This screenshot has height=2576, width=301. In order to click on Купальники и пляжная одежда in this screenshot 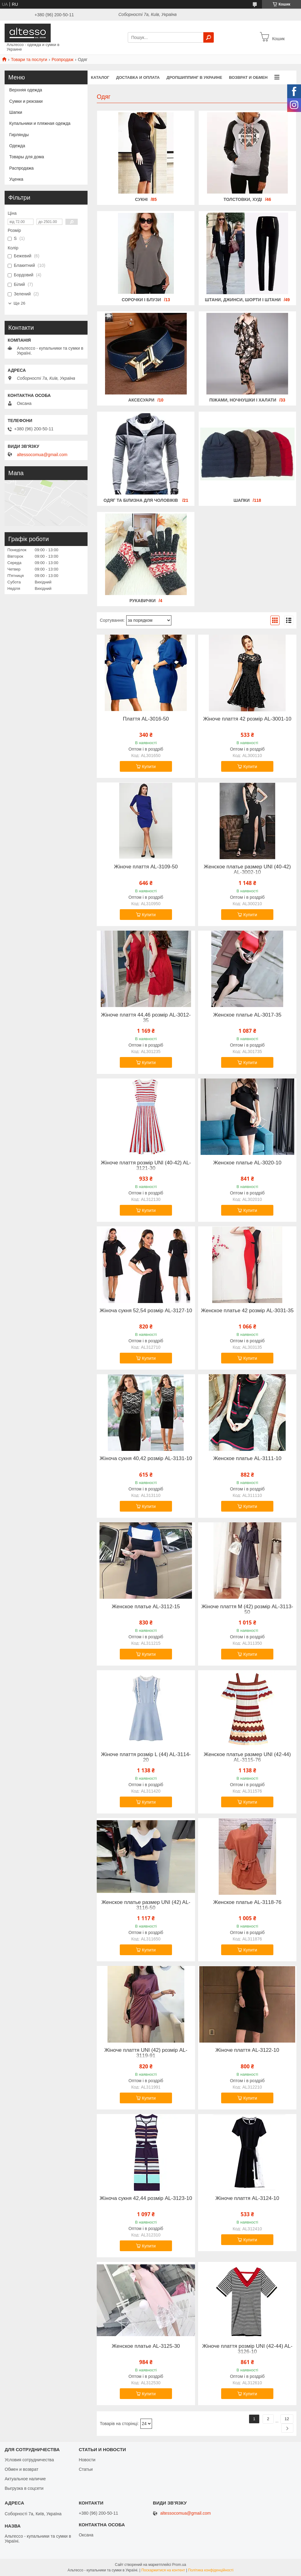, I will do `click(39, 123)`.